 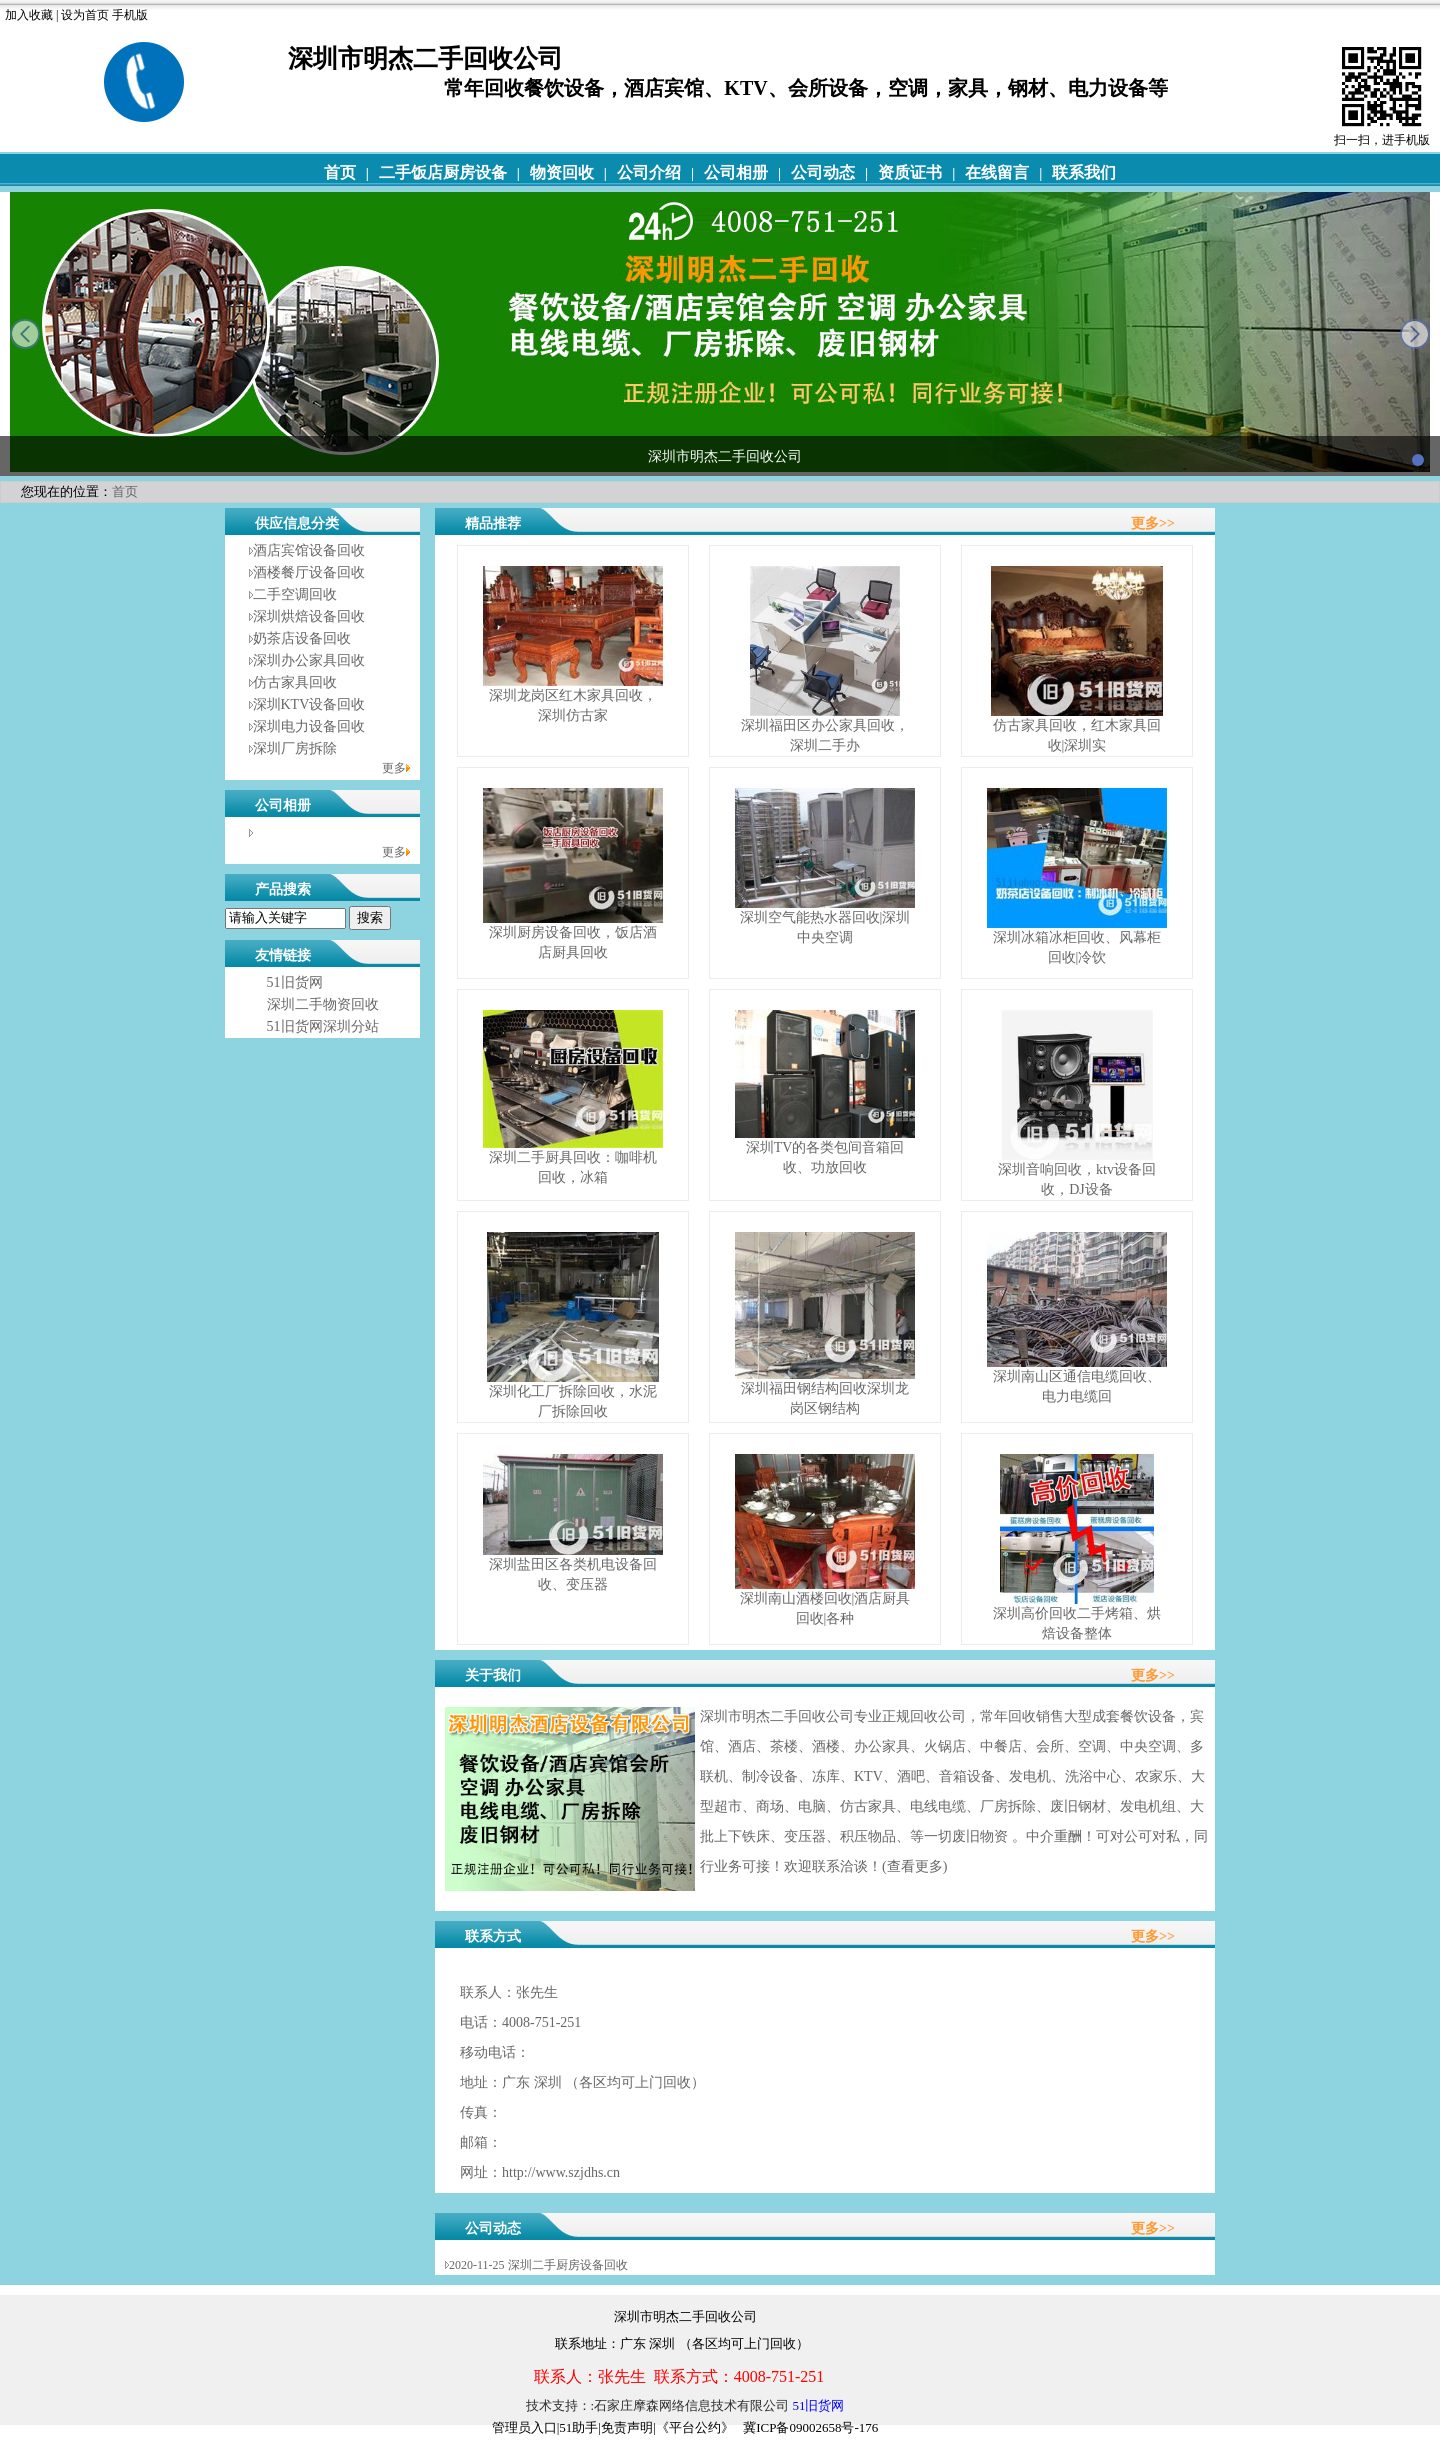 I want to click on 免责声明, so click(x=627, y=2427).